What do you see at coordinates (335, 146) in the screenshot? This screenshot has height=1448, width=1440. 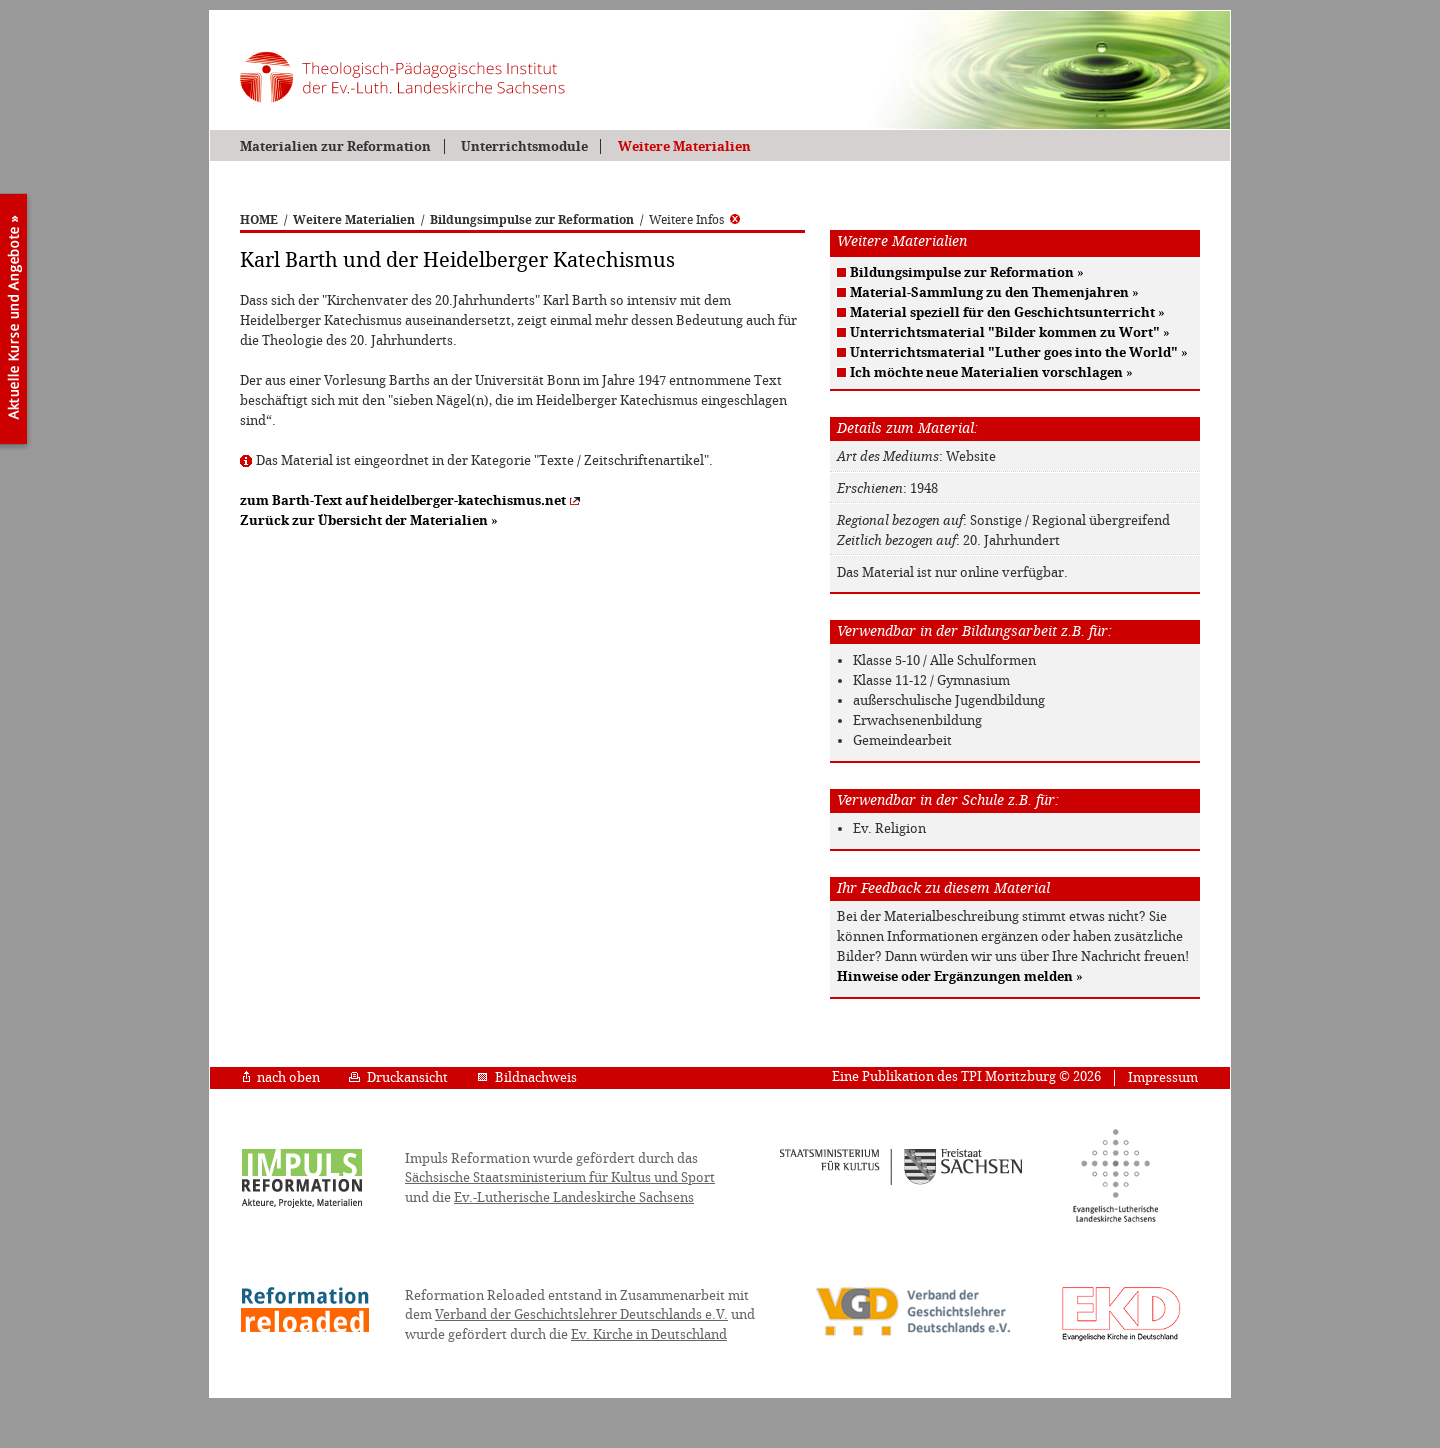 I see `Materialien zur Reformation` at bounding box center [335, 146].